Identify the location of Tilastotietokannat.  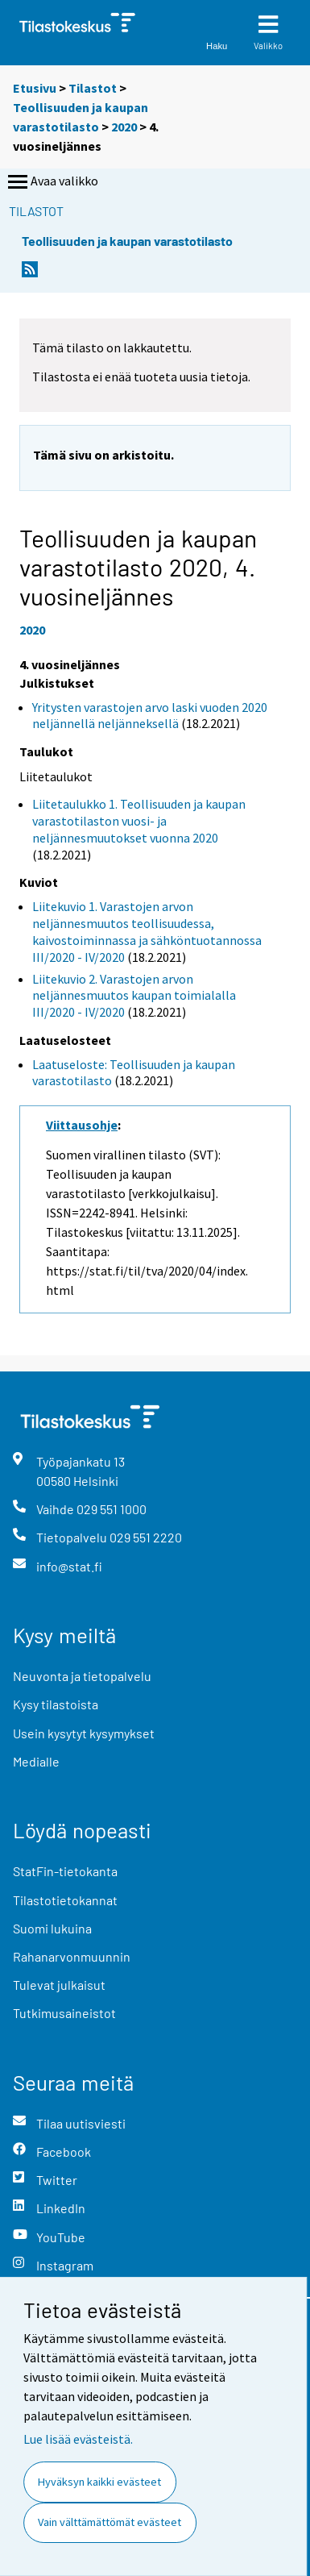
(65, 1900).